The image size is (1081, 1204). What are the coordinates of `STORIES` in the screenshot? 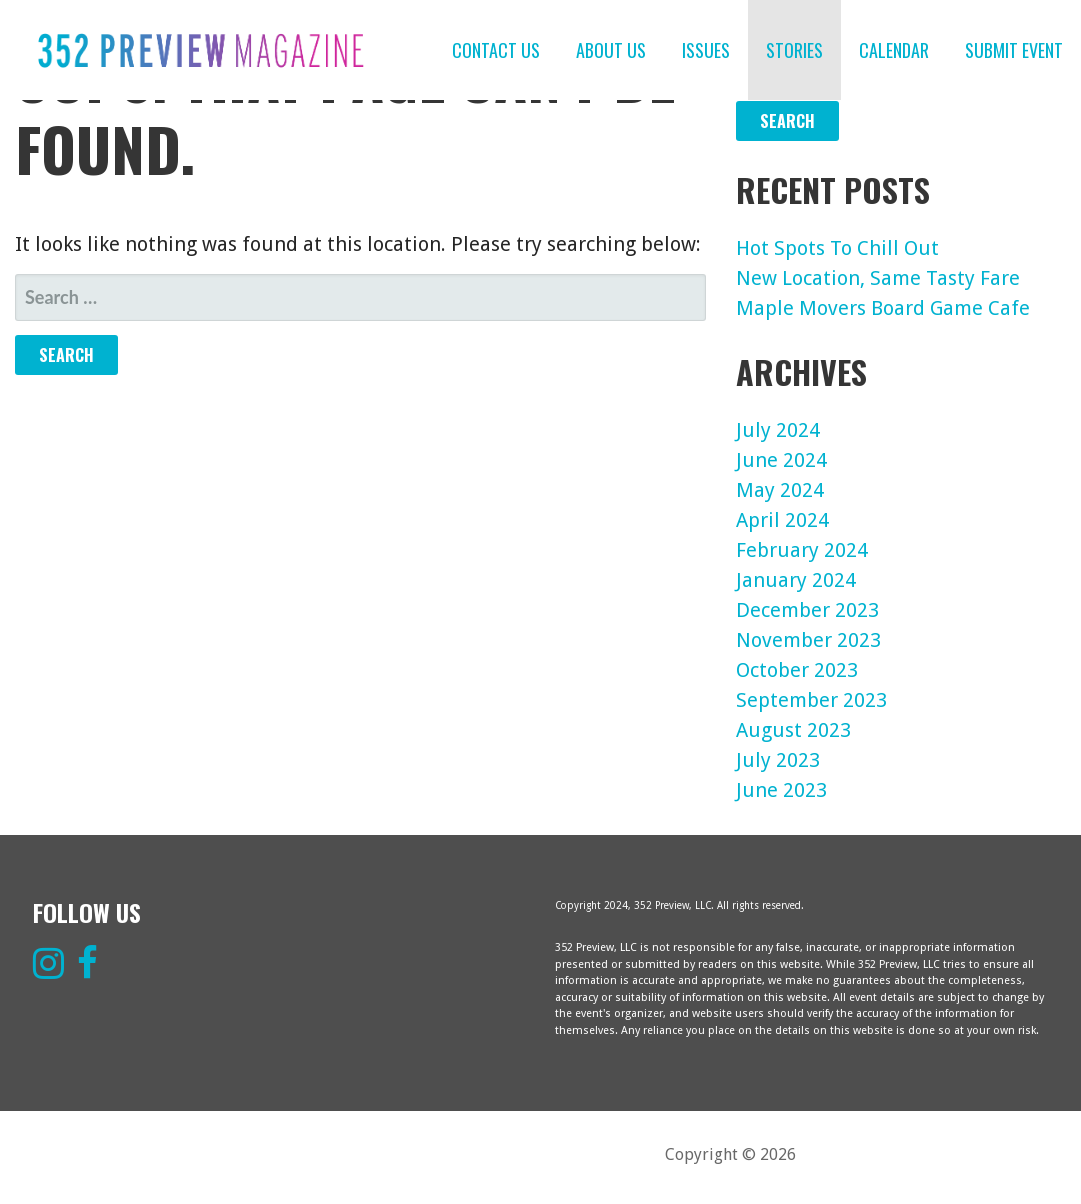 It's located at (794, 50).